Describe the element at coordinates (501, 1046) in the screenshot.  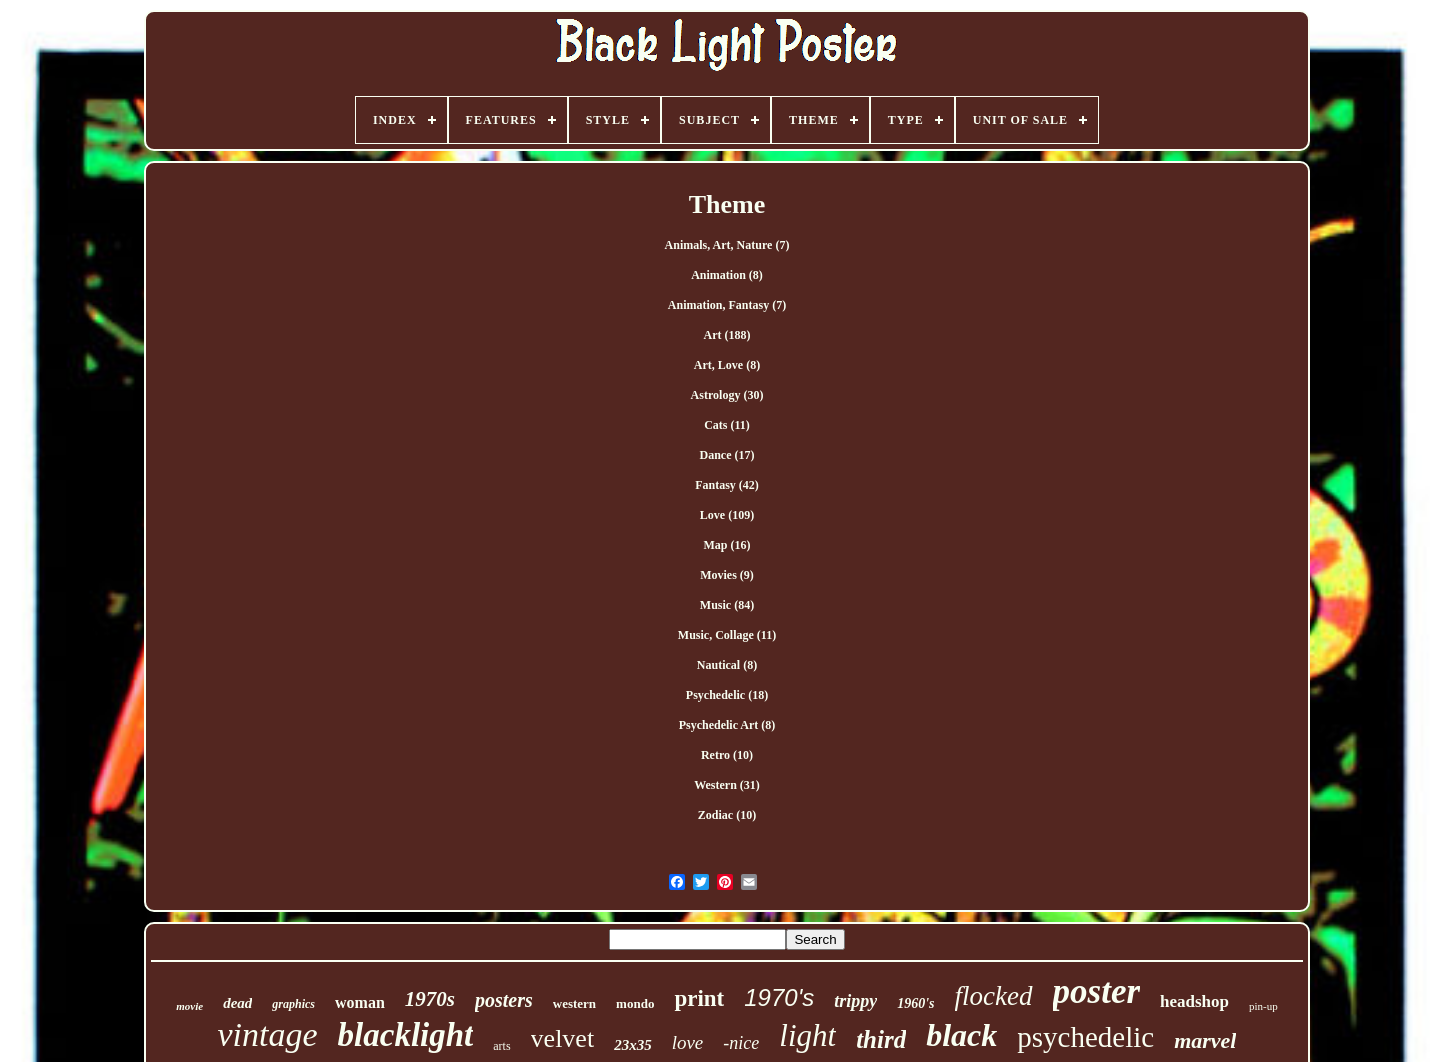
I see `arts` at that location.